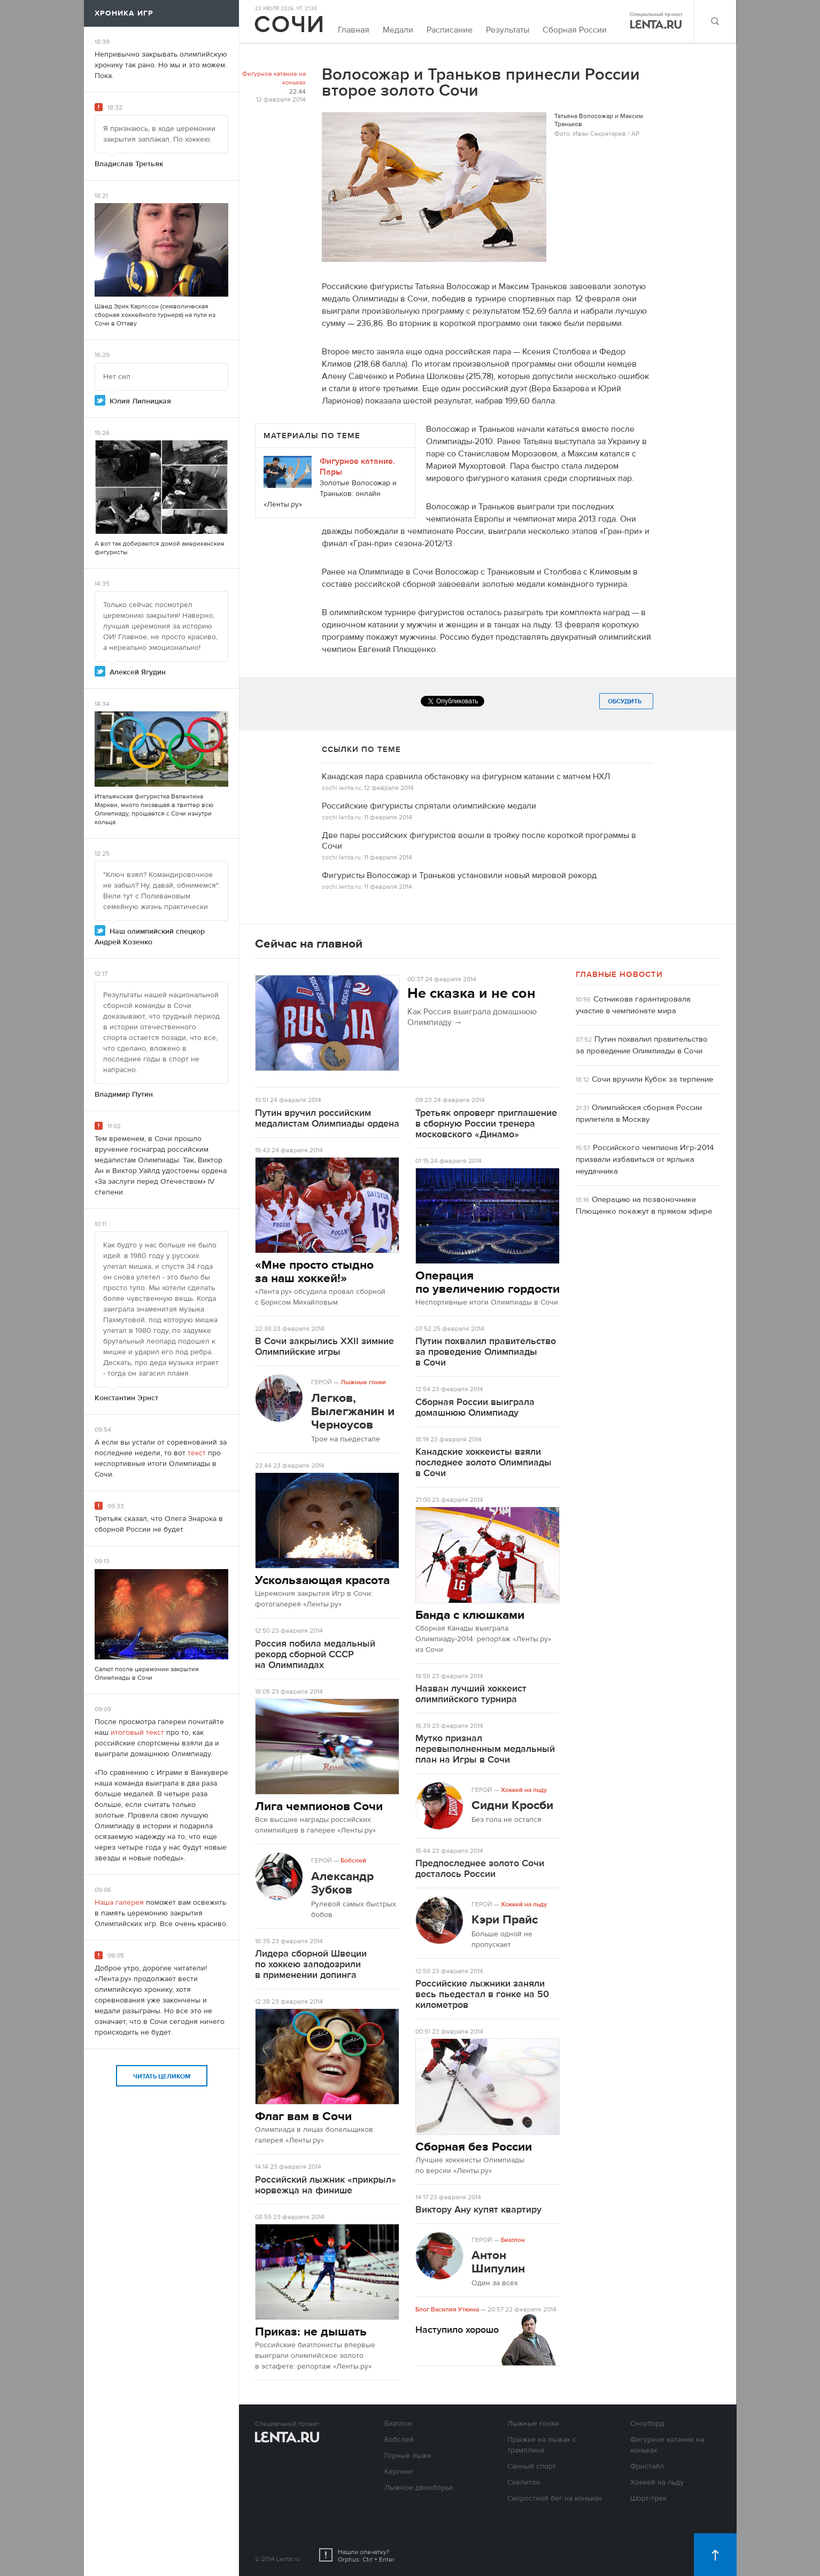 The image size is (820, 2576). I want to click on Блог Василия Уткина, so click(447, 2309).